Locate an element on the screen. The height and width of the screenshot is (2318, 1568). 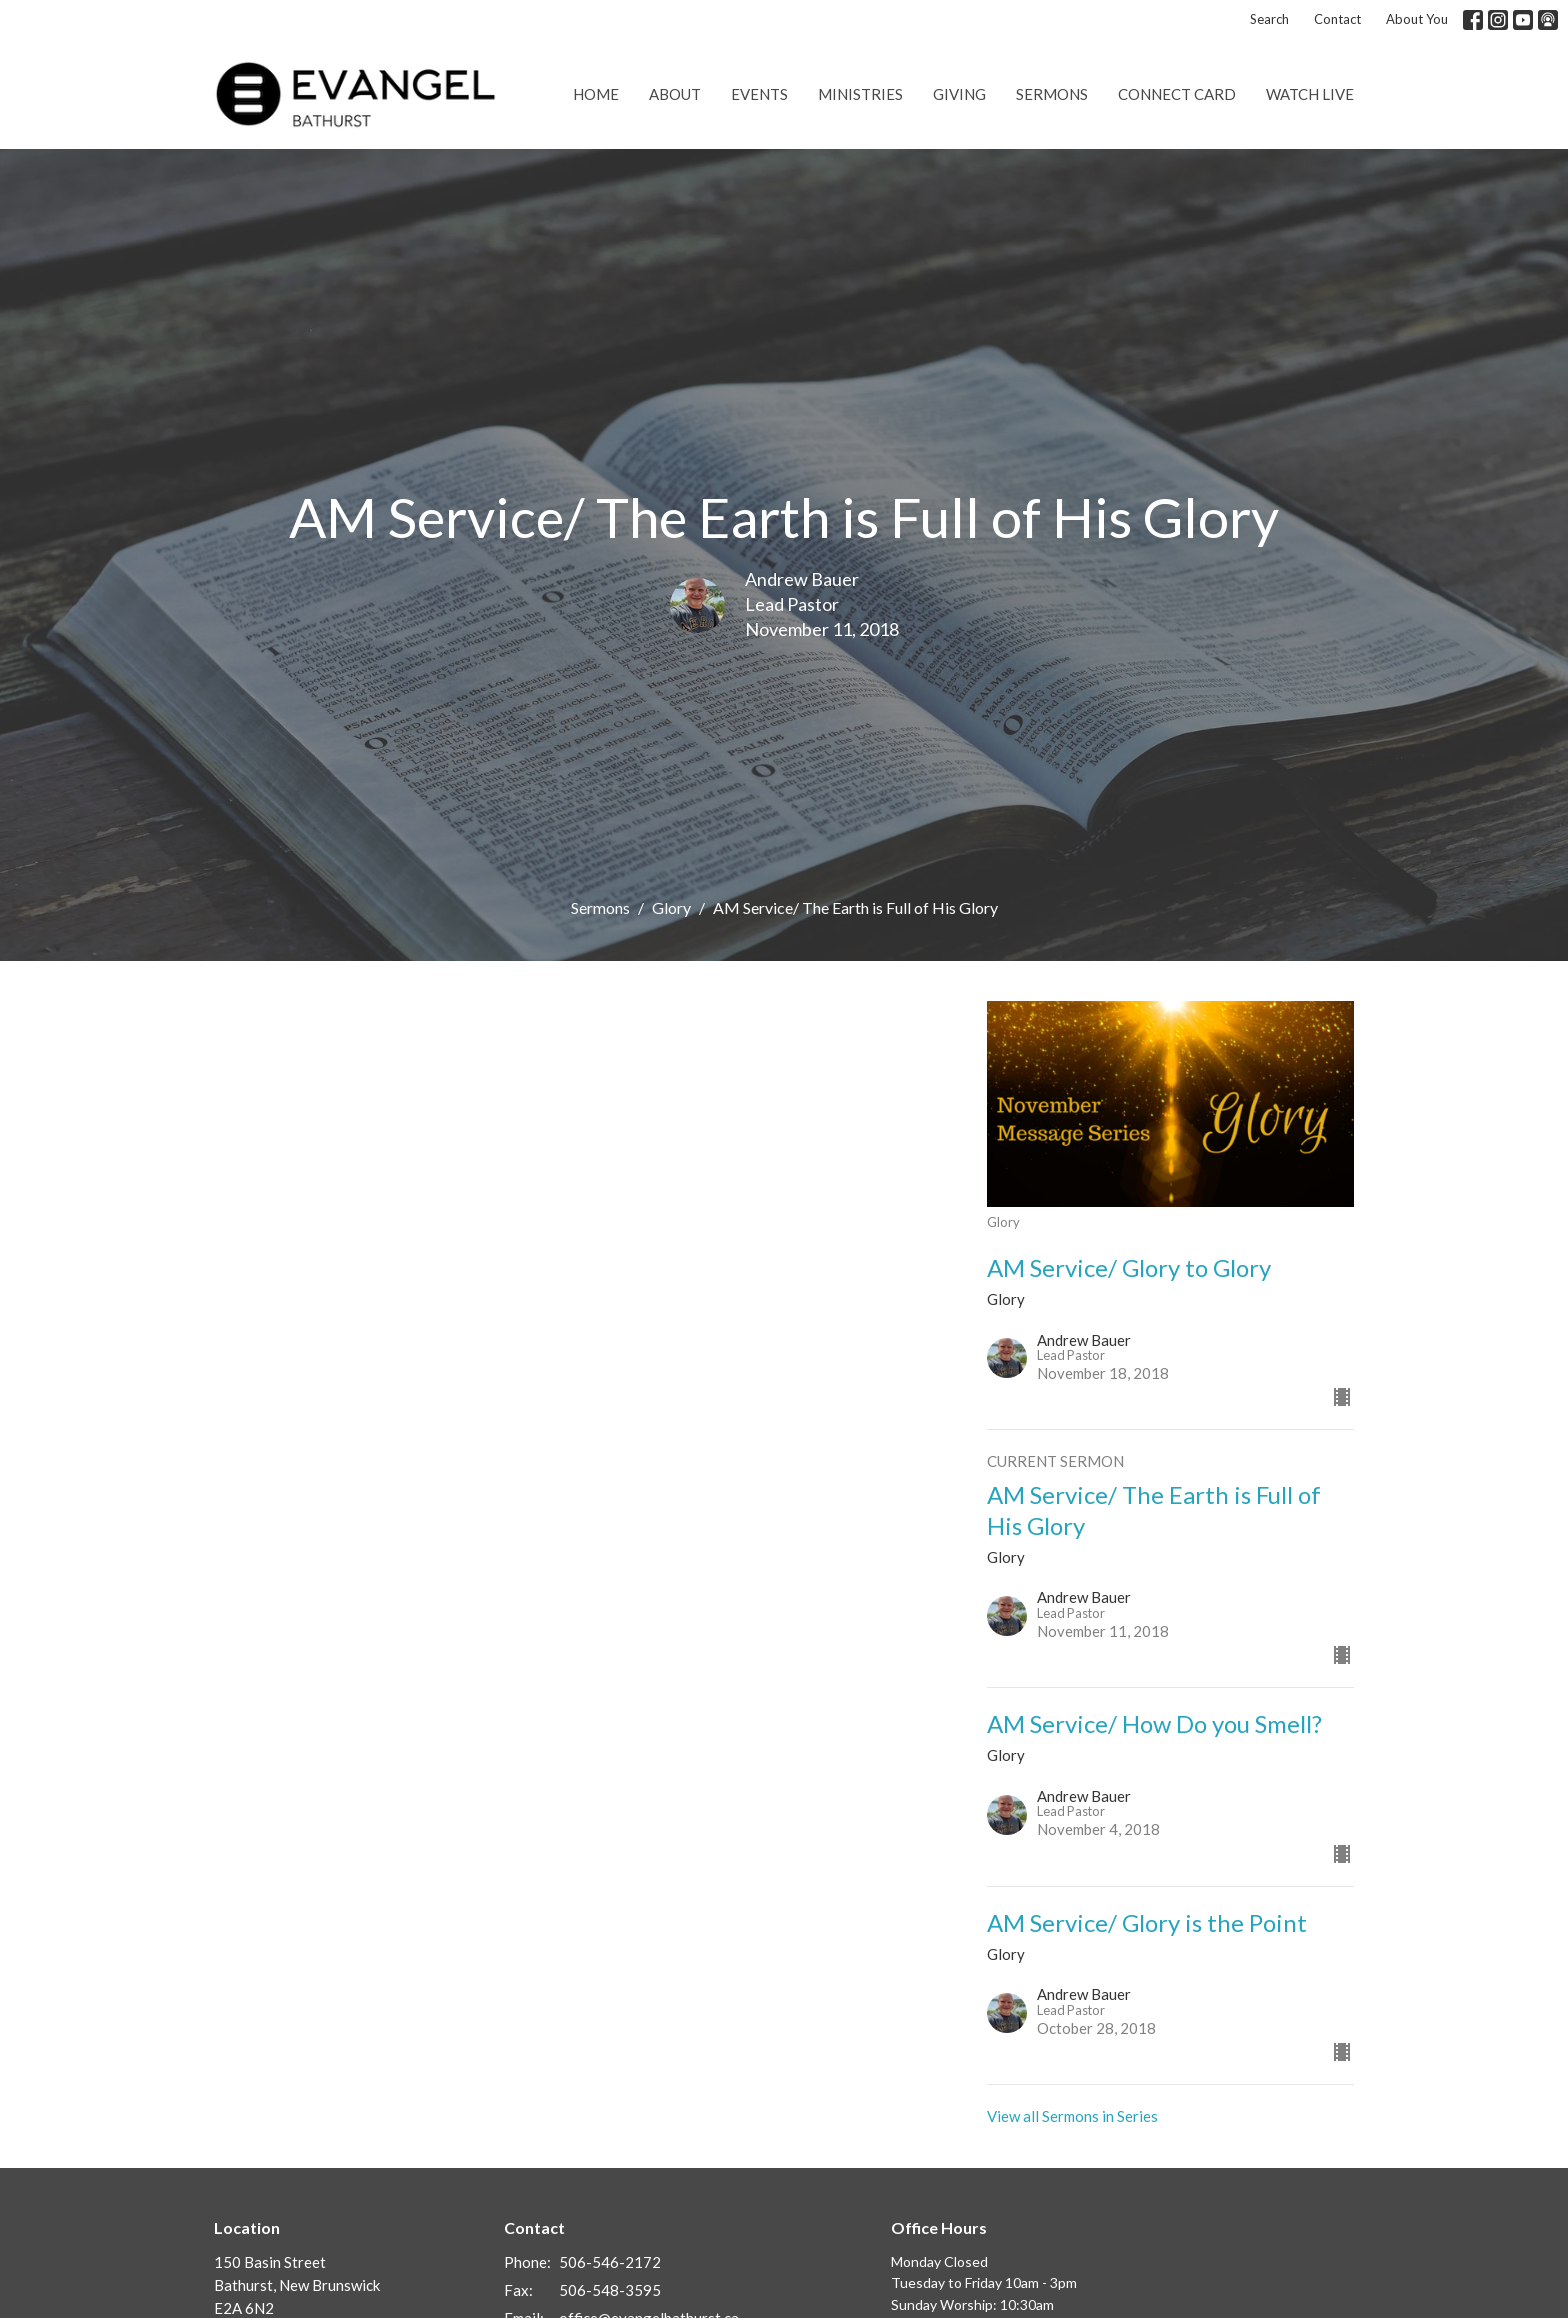
About You is located at coordinates (1417, 19).